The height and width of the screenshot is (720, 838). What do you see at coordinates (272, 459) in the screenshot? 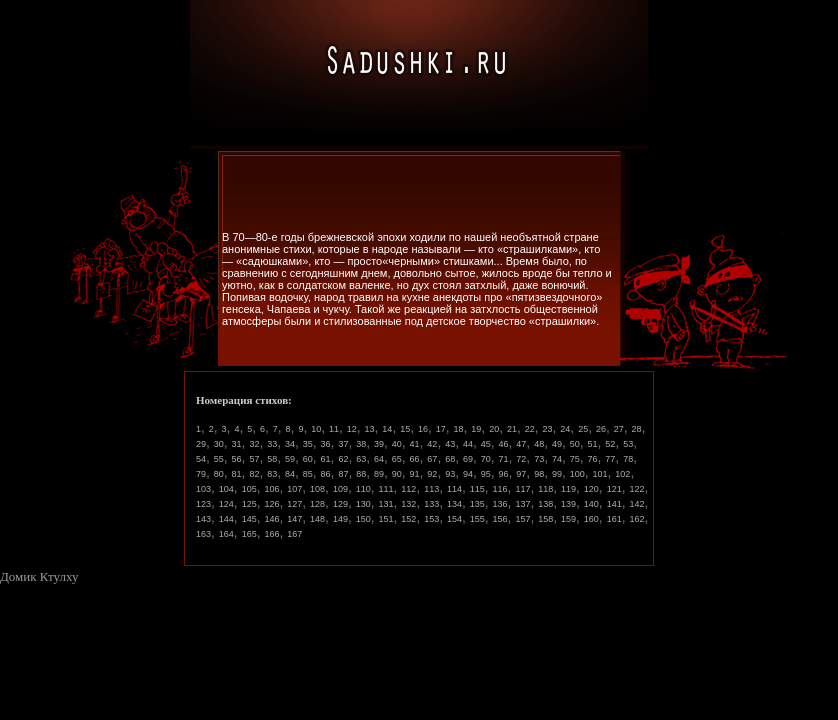
I see `58` at bounding box center [272, 459].